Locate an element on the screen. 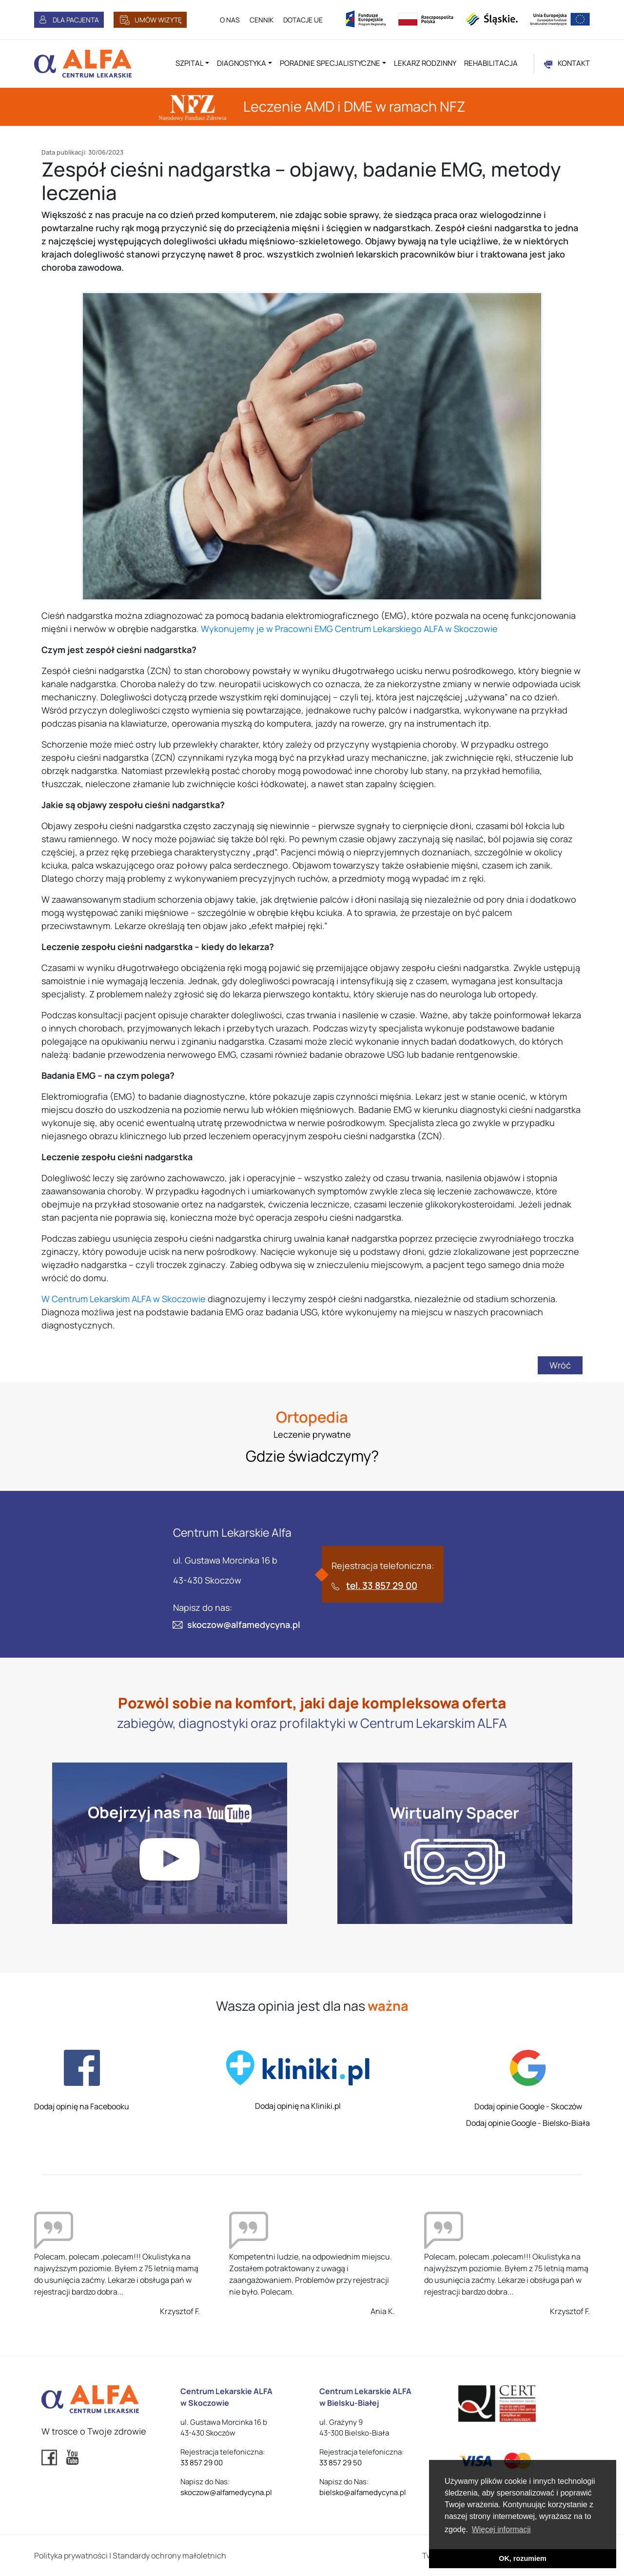 The width and height of the screenshot is (624, 2576). Więcej informacji [button] is located at coordinates (501, 2529).